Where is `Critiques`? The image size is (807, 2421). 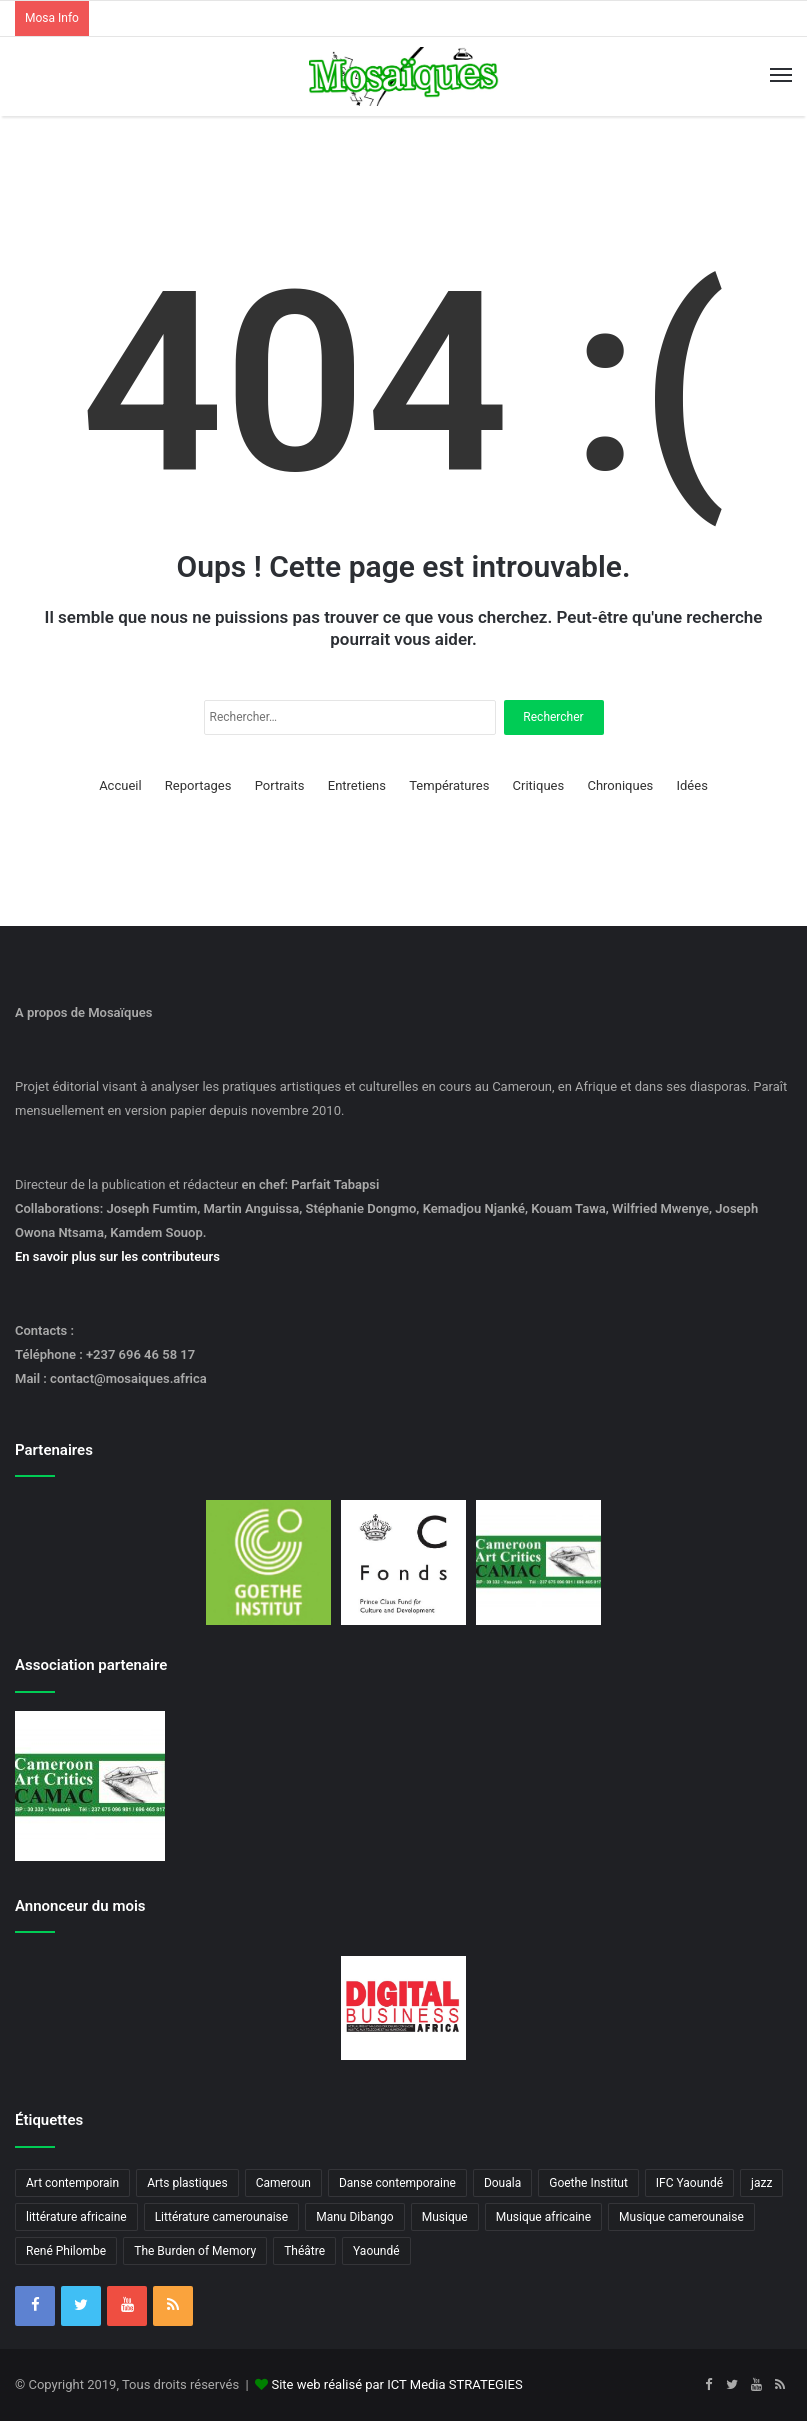
Critiques is located at coordinates (539, 785).